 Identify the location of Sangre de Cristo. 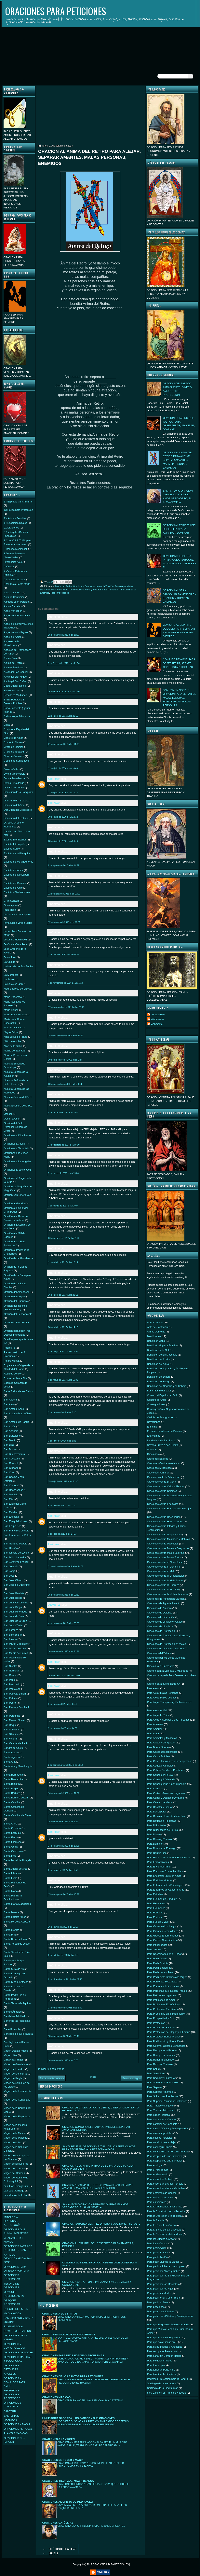
(13, 1747).